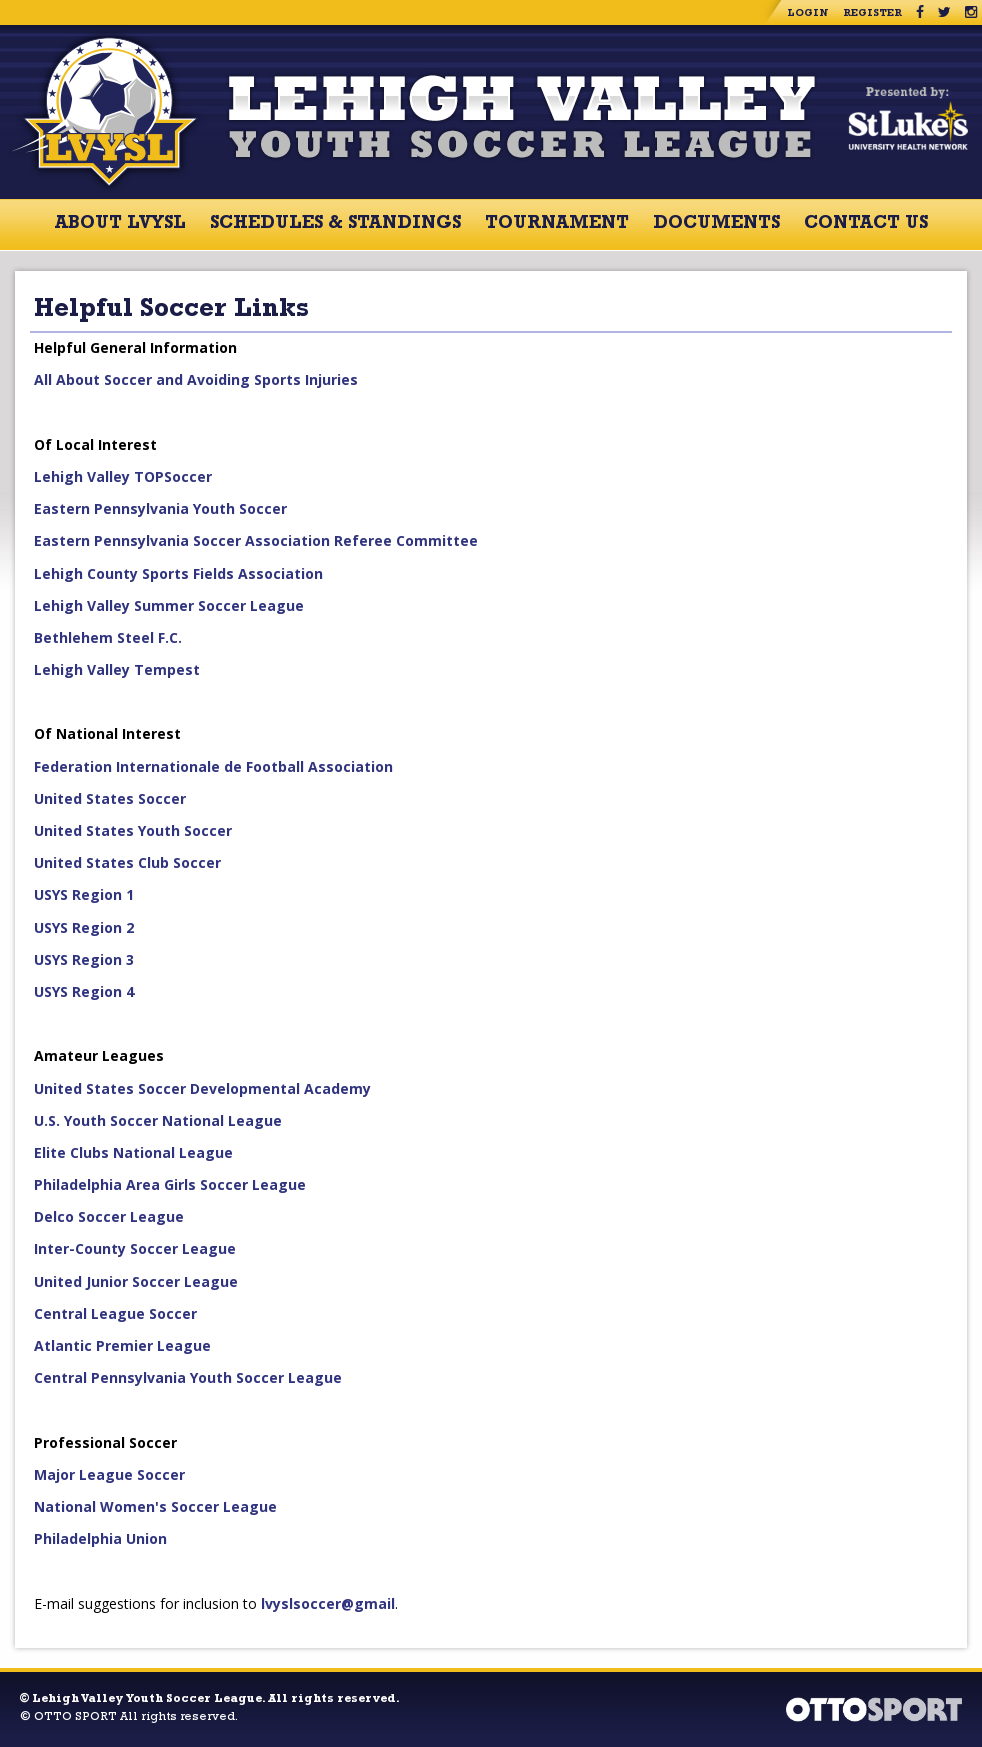  Describe the element at coordinates (872, 14) in the screenshot. I see `Register` at that location.